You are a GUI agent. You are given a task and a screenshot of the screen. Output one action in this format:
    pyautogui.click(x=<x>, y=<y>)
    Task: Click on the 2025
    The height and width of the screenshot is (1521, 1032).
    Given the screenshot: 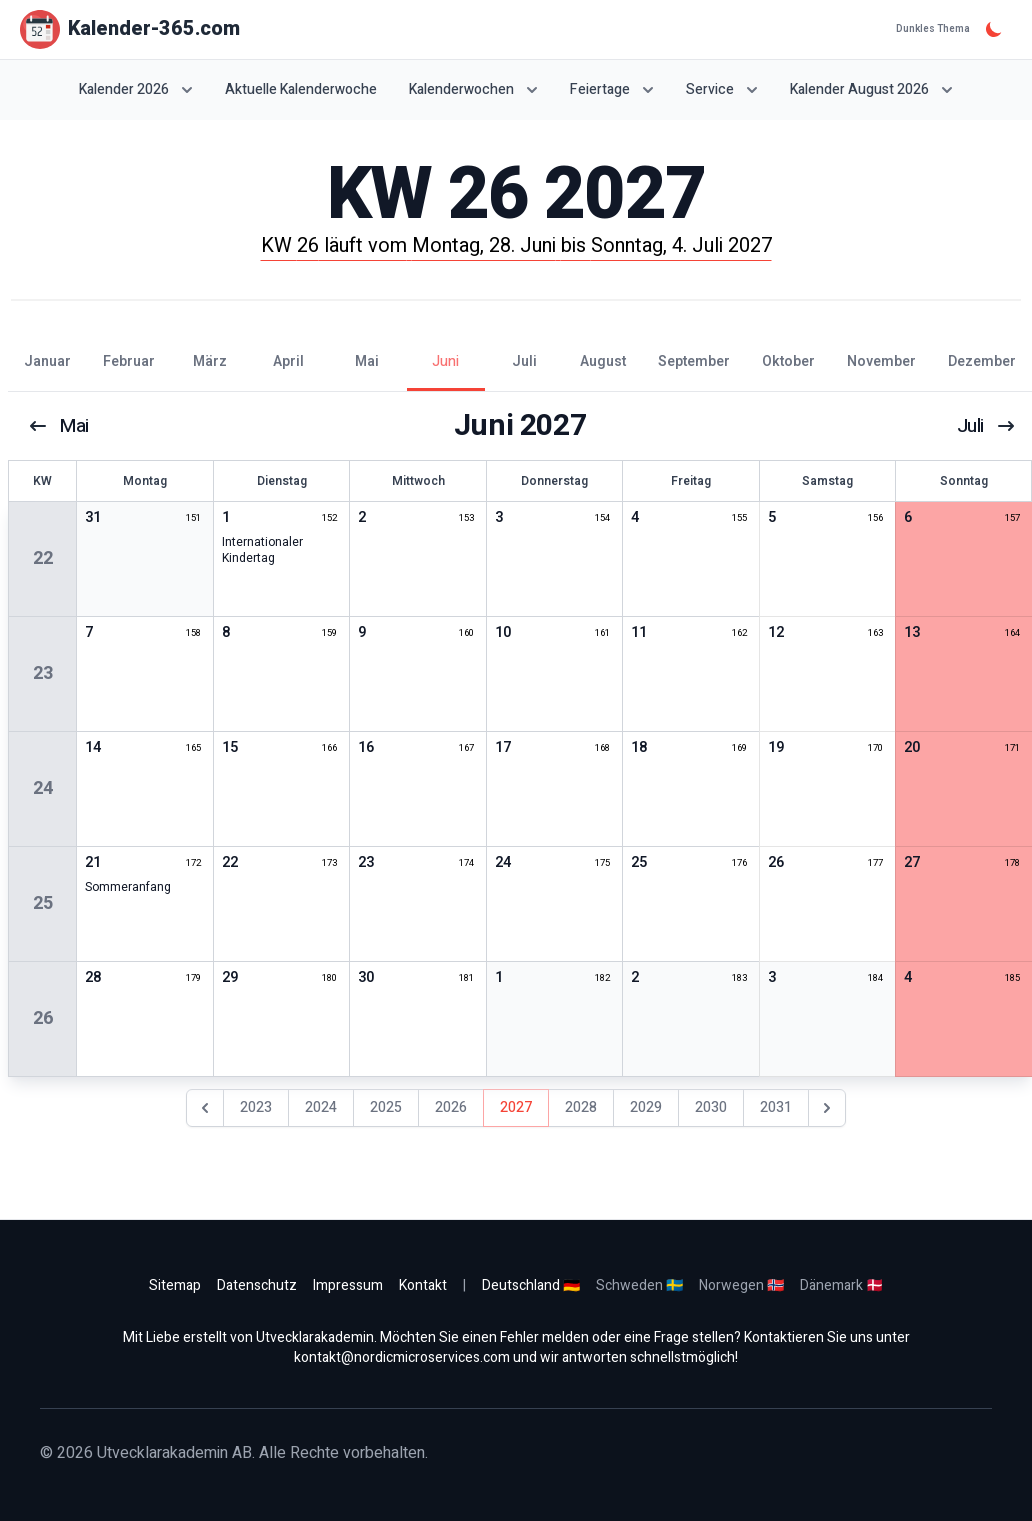 What is the action you would take?
    pyautogui.click(x=386, y=1107)
    